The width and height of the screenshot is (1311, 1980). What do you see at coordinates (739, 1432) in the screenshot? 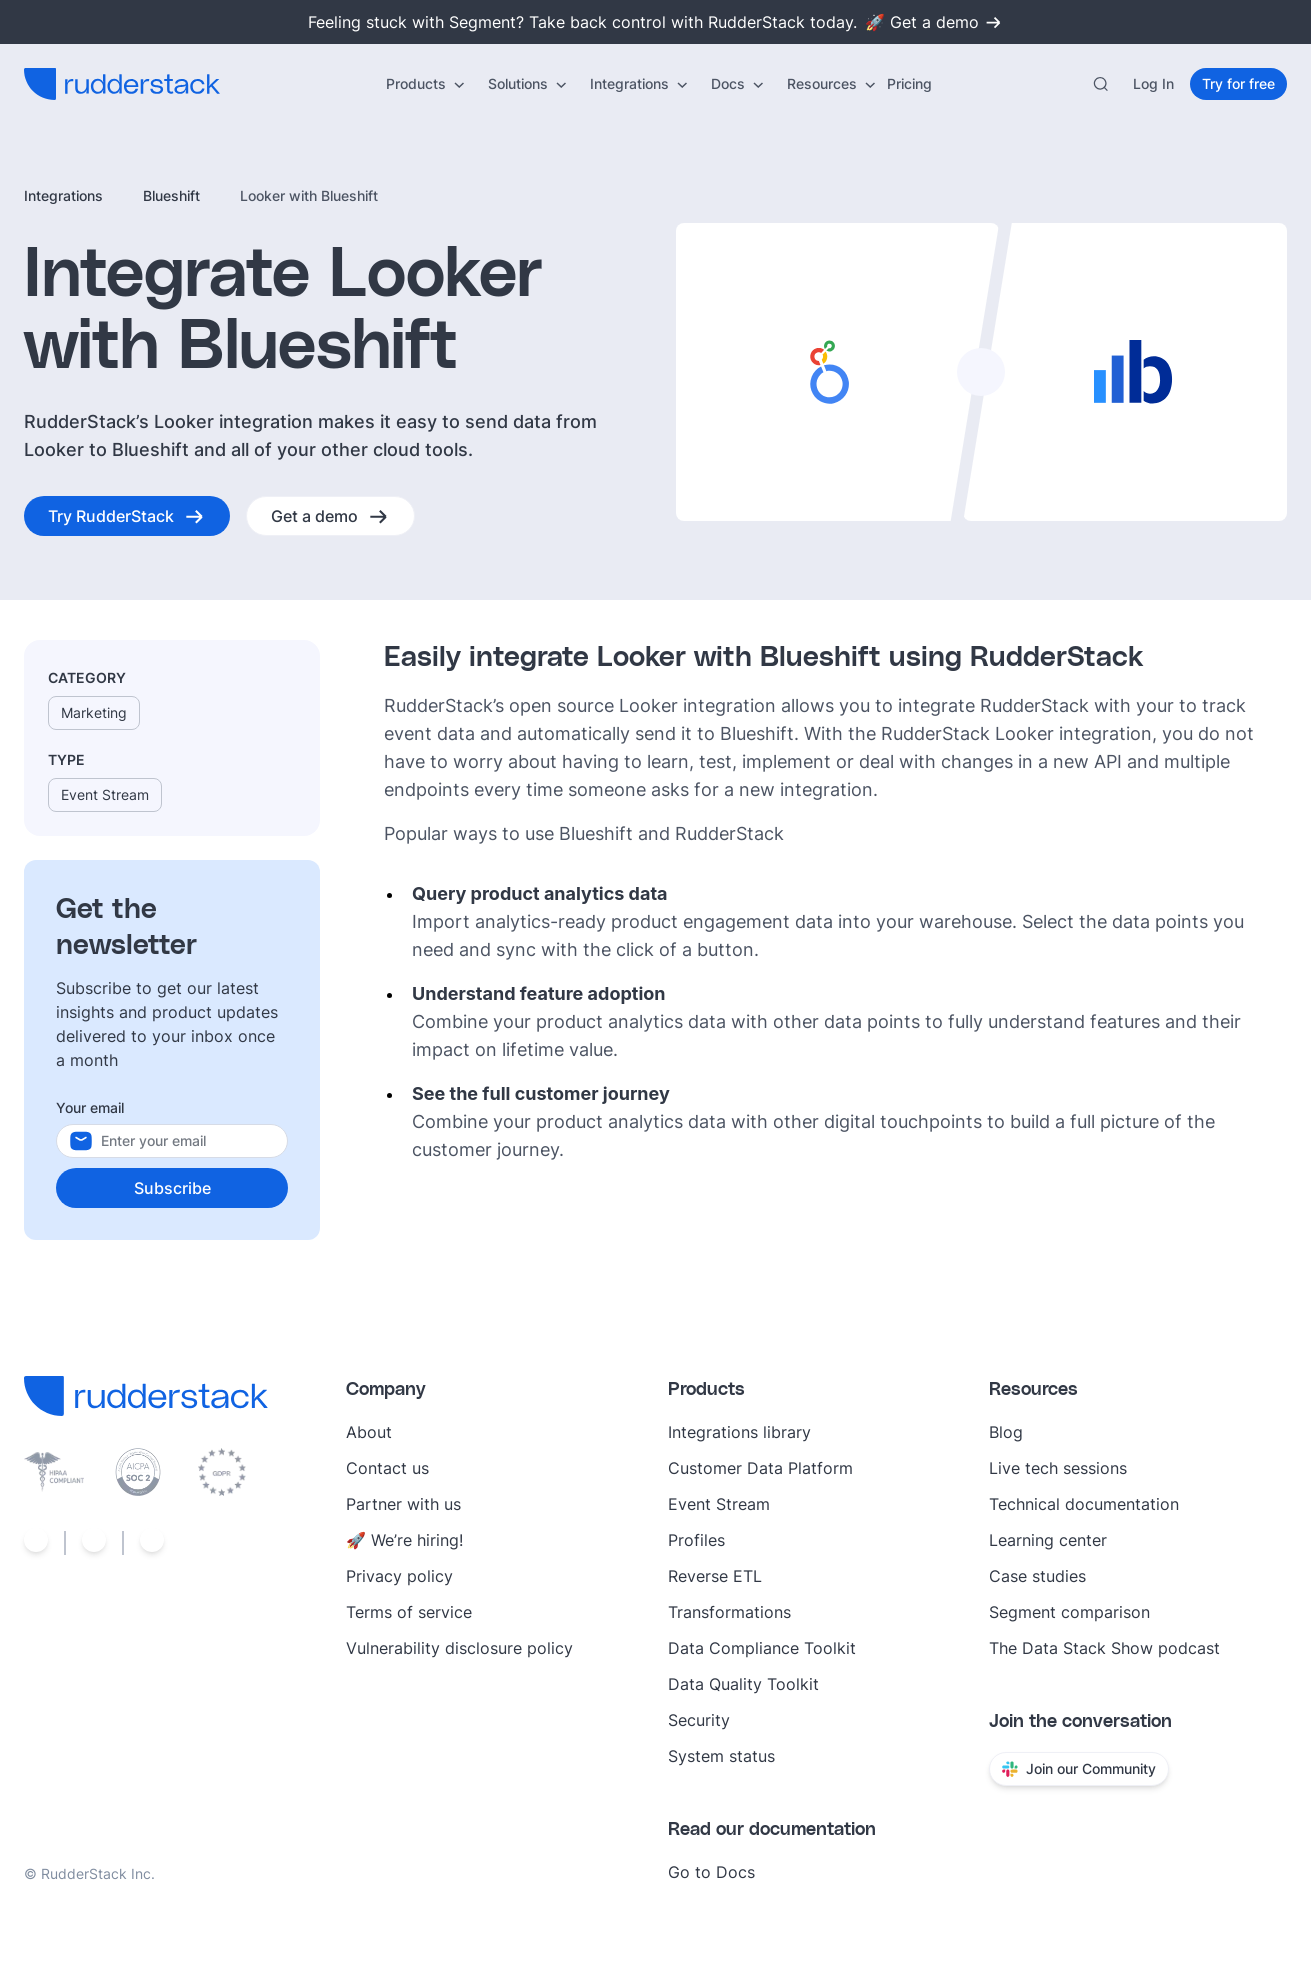
I see `Integrations library` at bounding box center [739, 1432].